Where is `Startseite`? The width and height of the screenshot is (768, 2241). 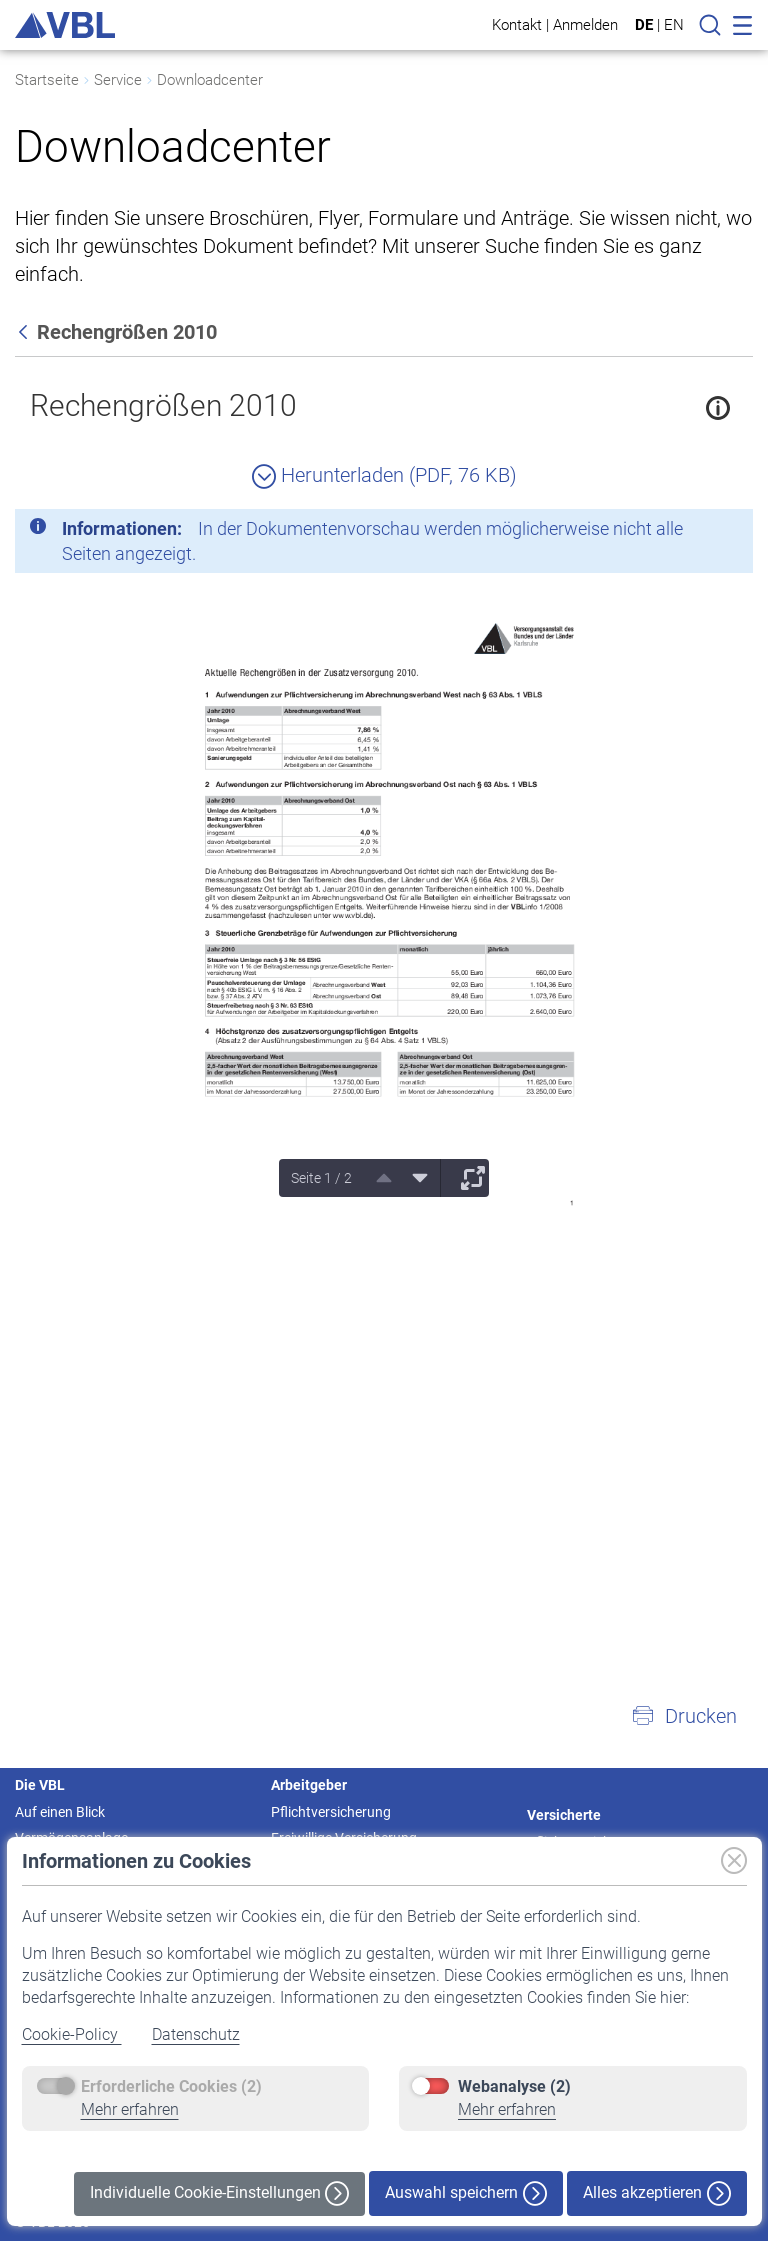
Startseite is located at coordinates (47, 80).